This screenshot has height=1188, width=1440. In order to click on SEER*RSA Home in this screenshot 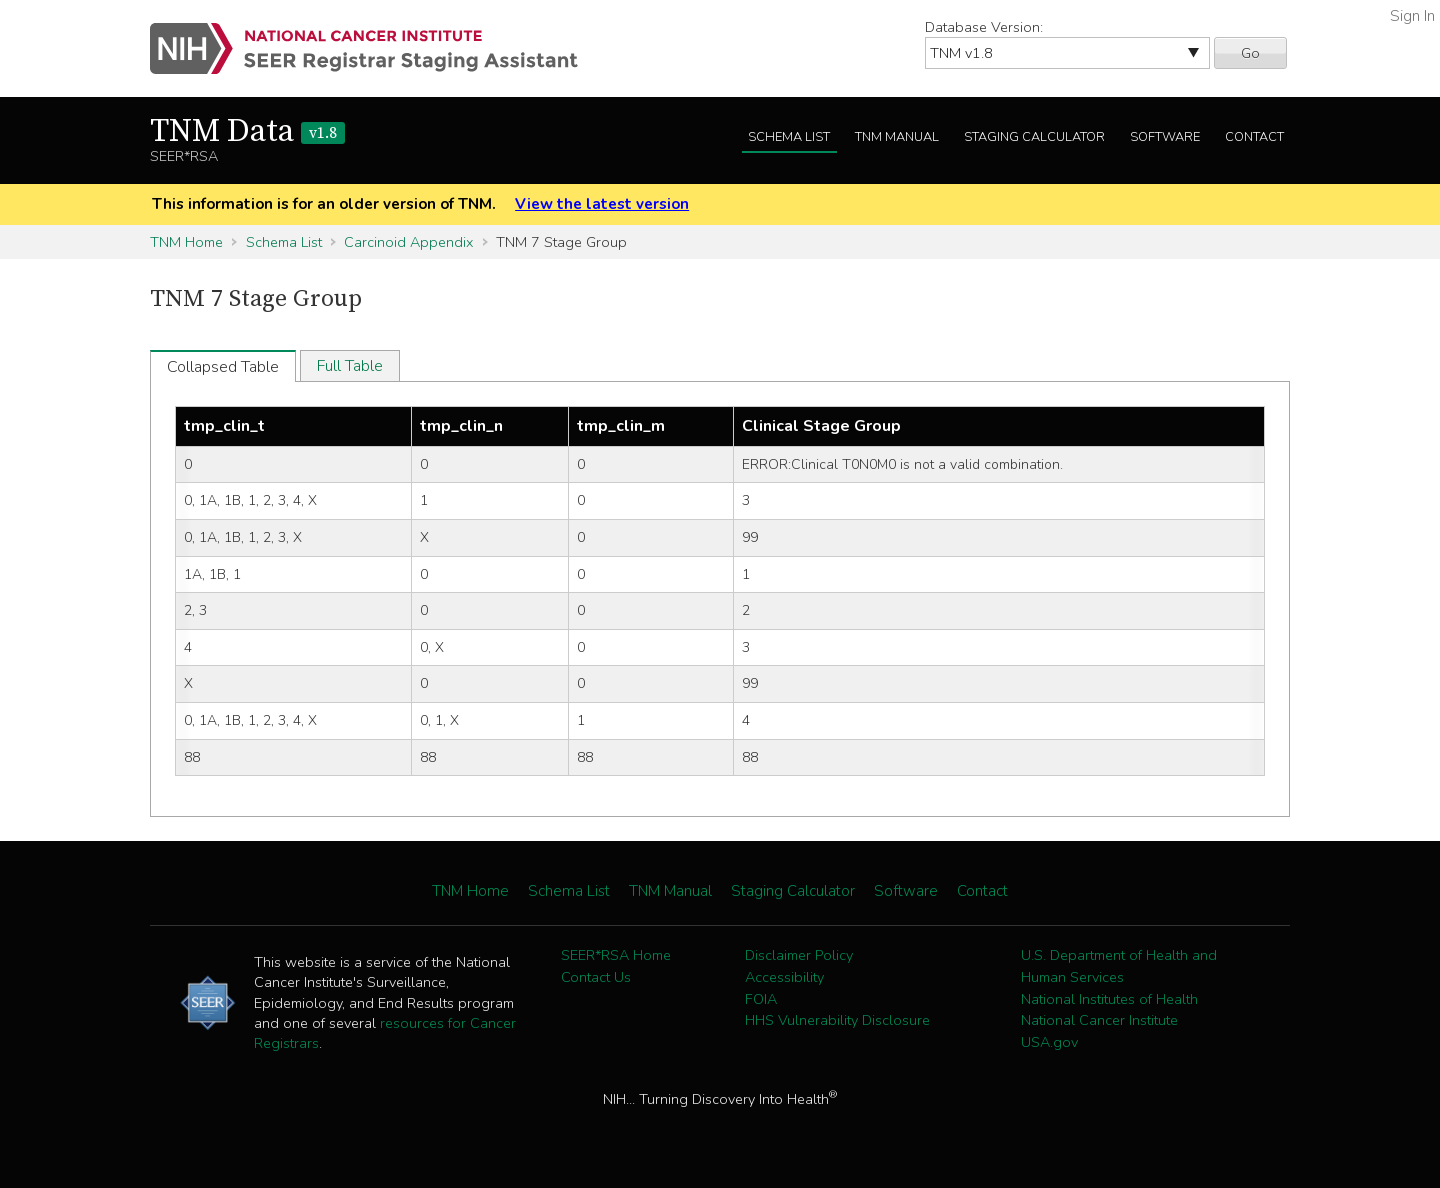, I will do `click(616, 955)`.